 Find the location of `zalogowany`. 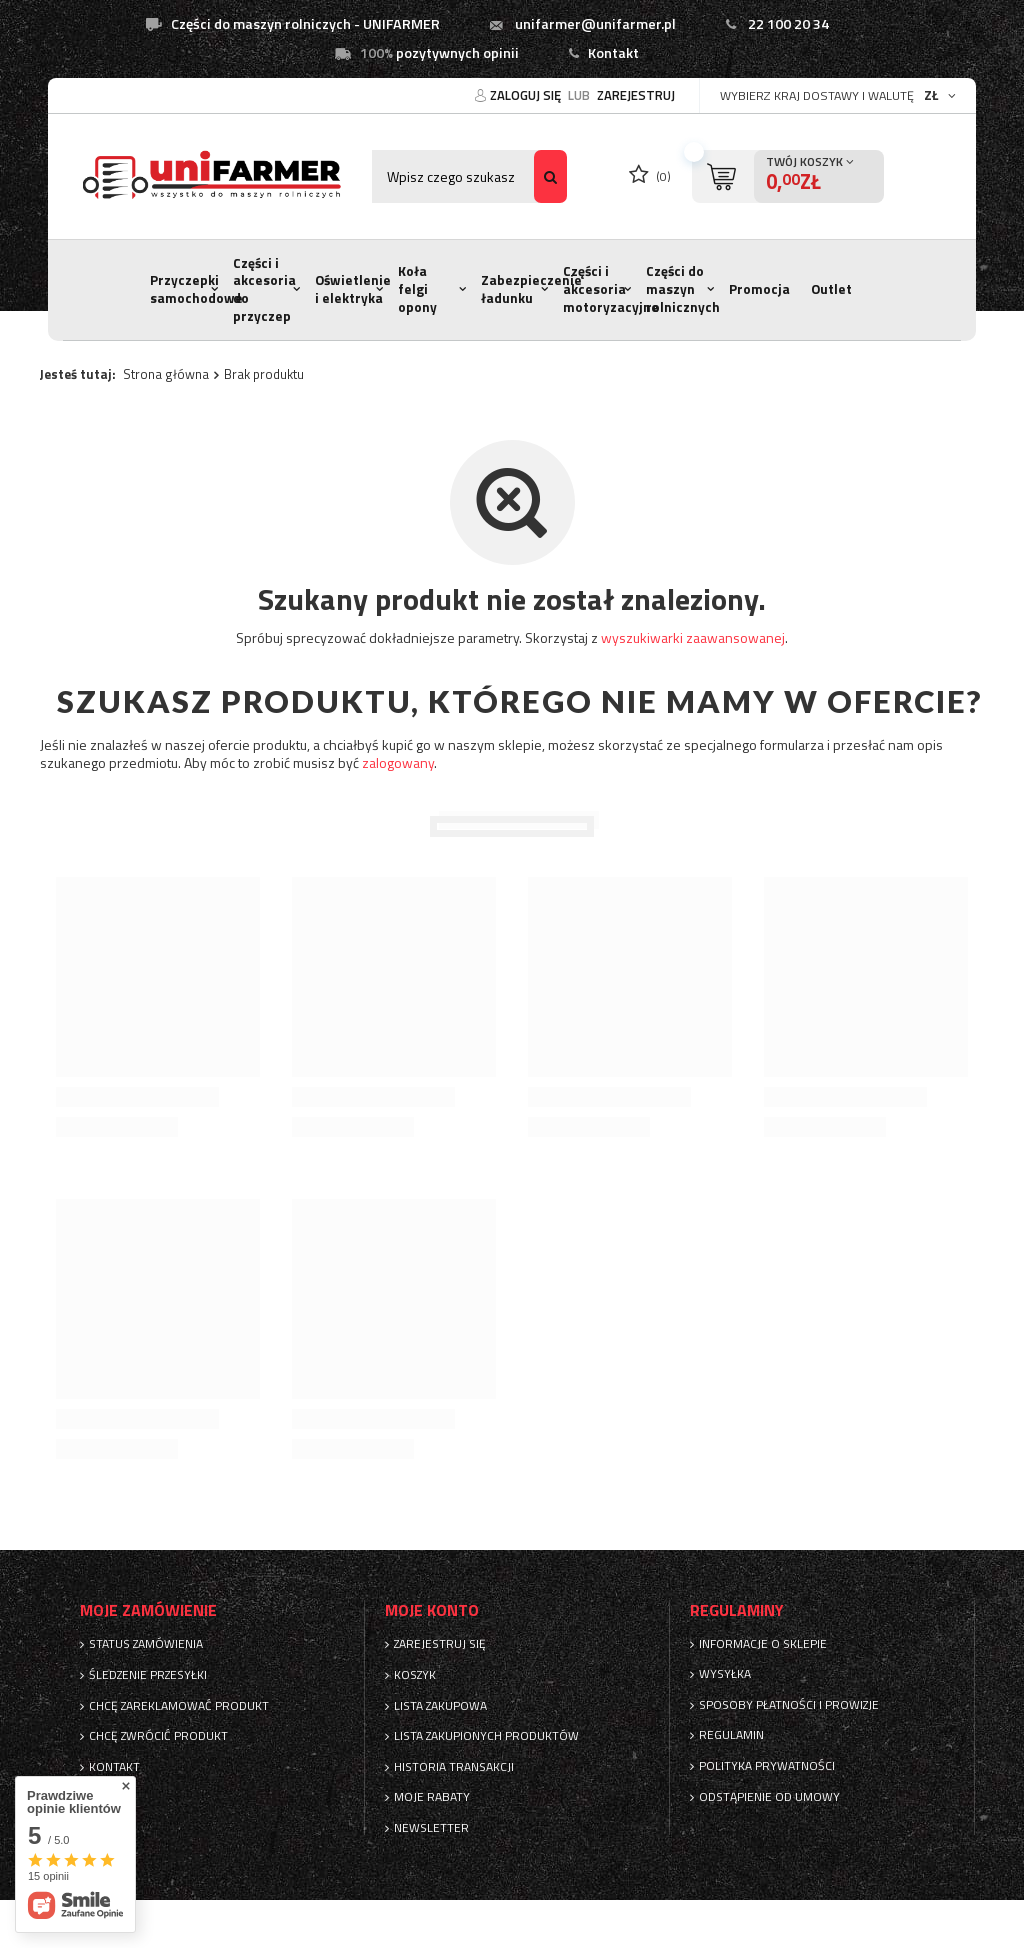

zalogowany is located at coordinates (398, 762).